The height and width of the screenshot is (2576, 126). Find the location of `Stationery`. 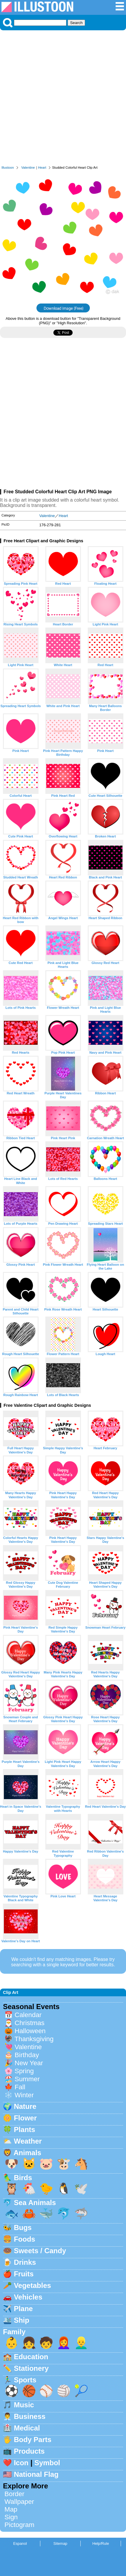

Stationery is located at coordinates (31, 2368).